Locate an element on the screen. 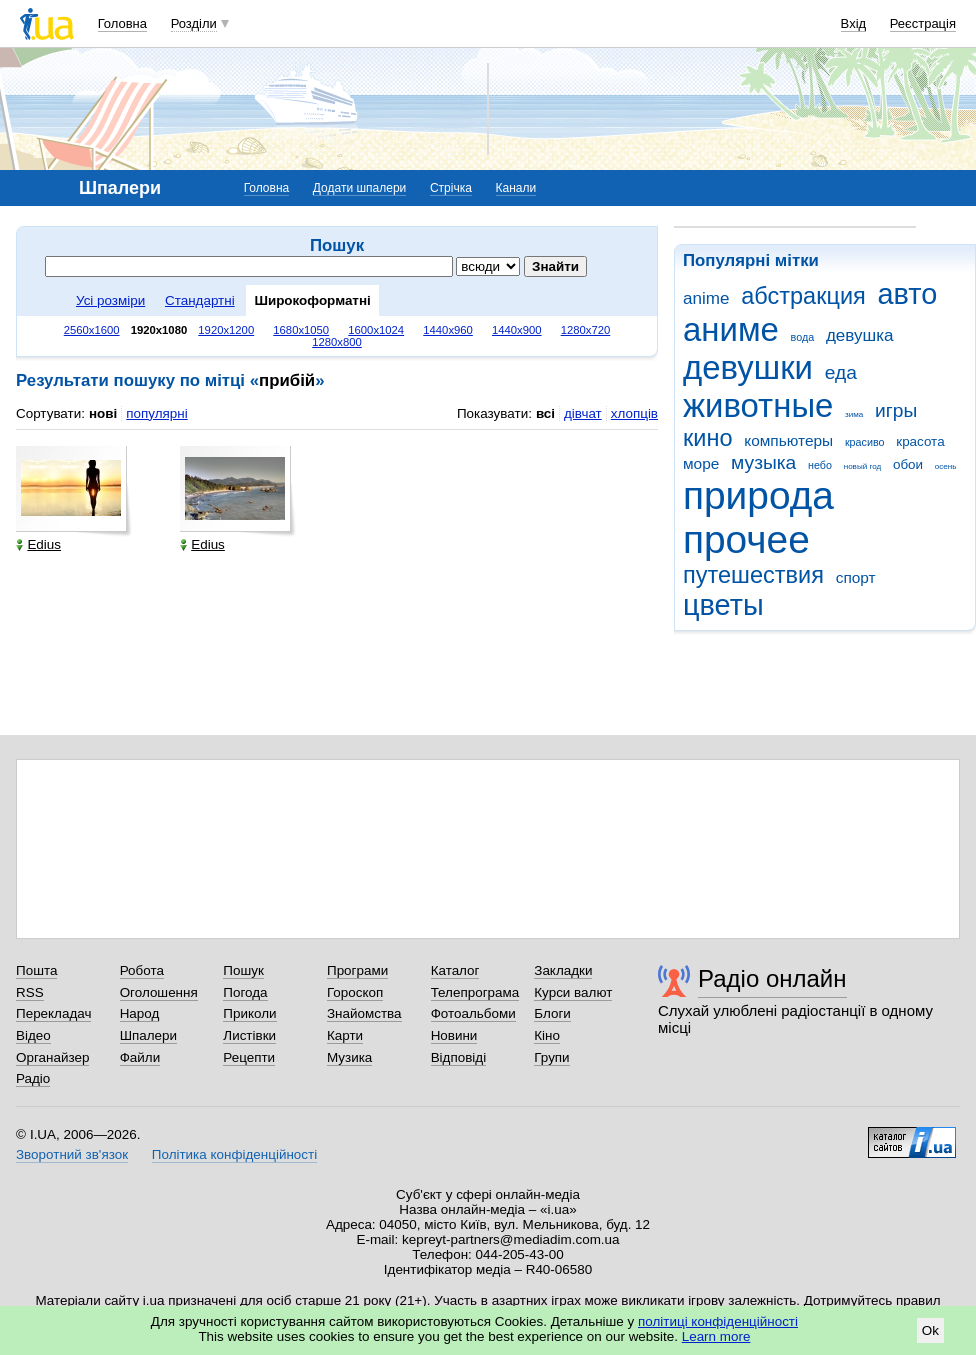  Народ is located at coordinates (140, 1013).